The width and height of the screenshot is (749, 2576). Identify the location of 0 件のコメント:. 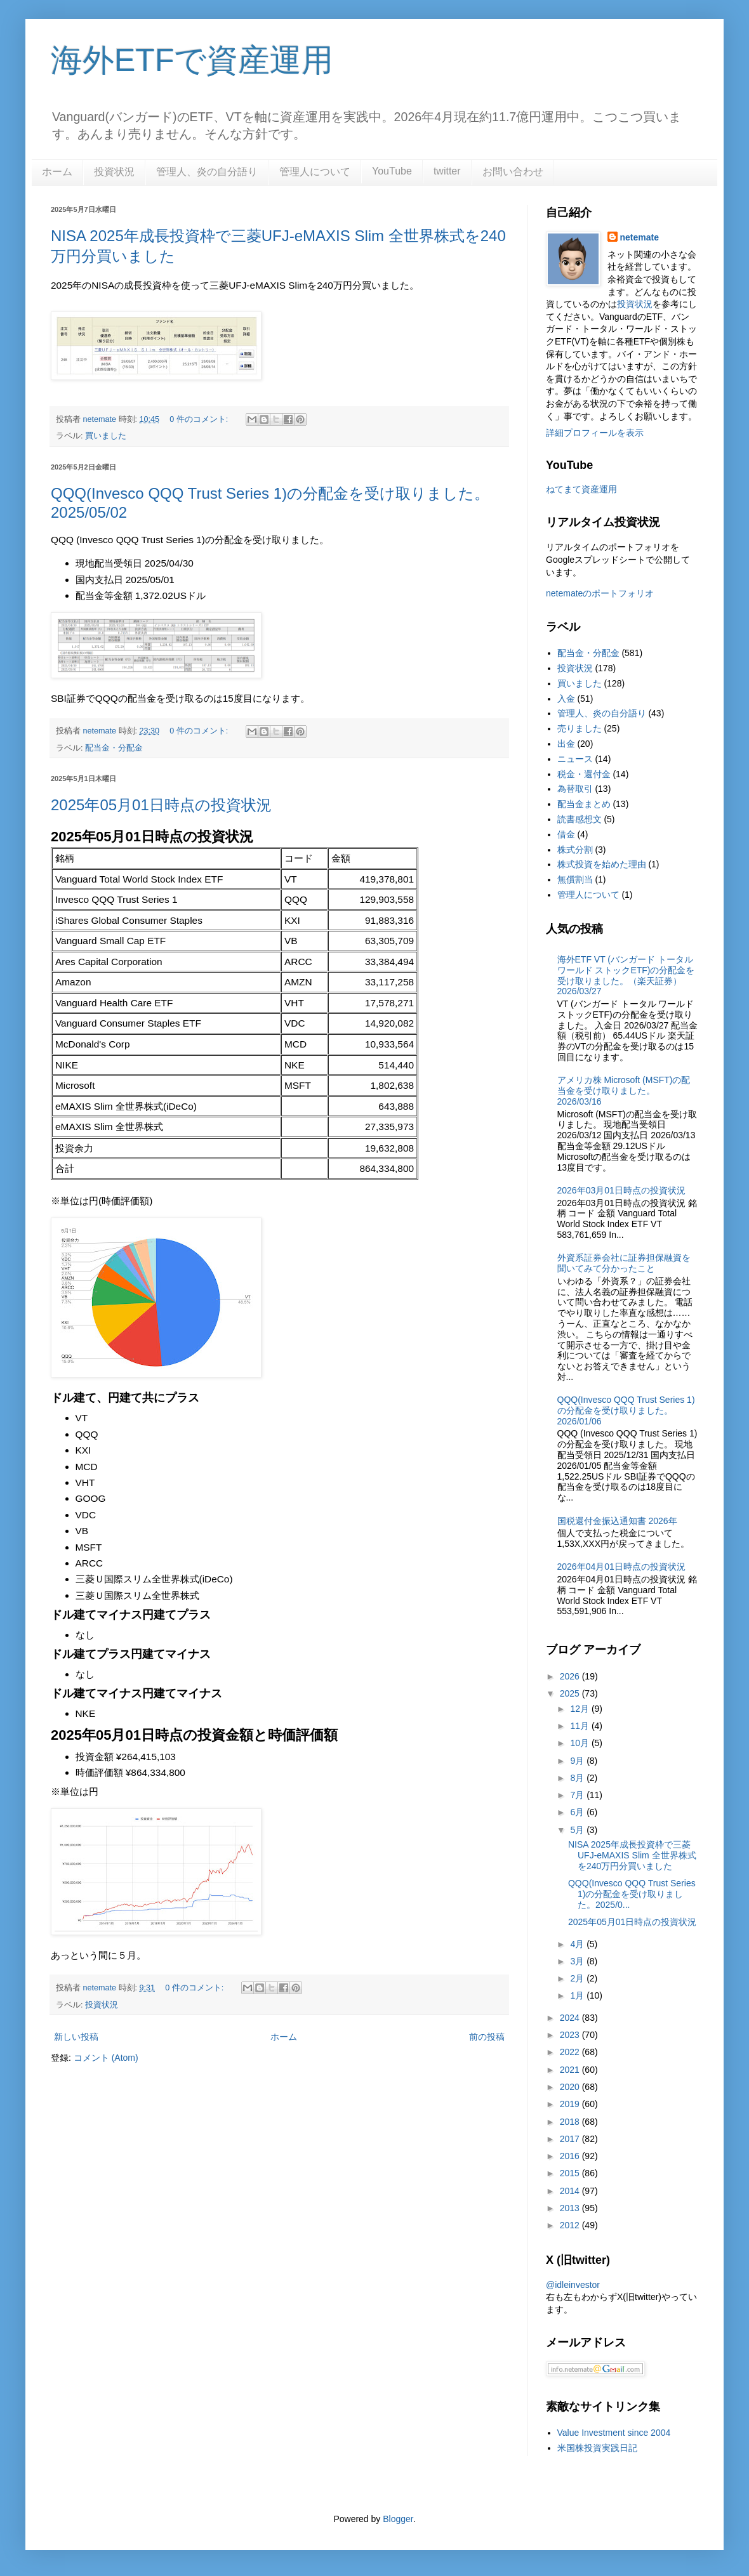
(199, 419).